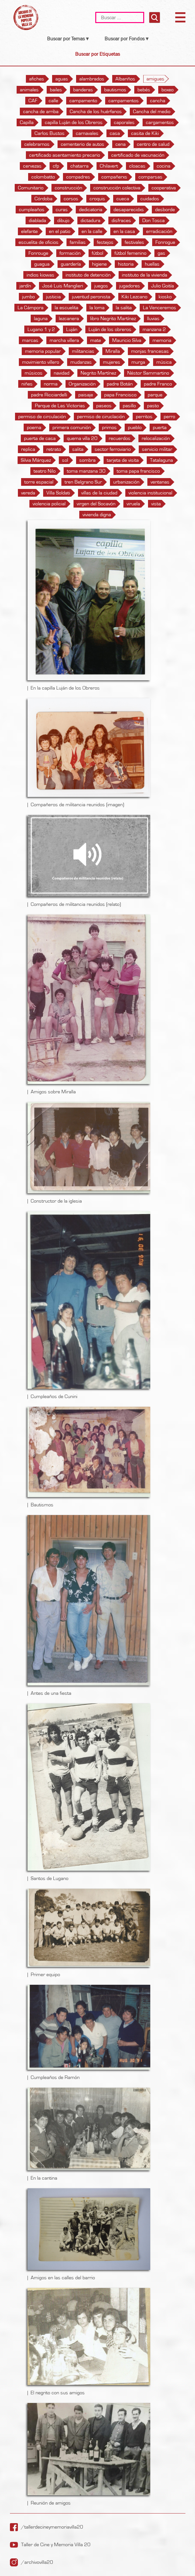  I want to click on croquis, so click(97, 198).